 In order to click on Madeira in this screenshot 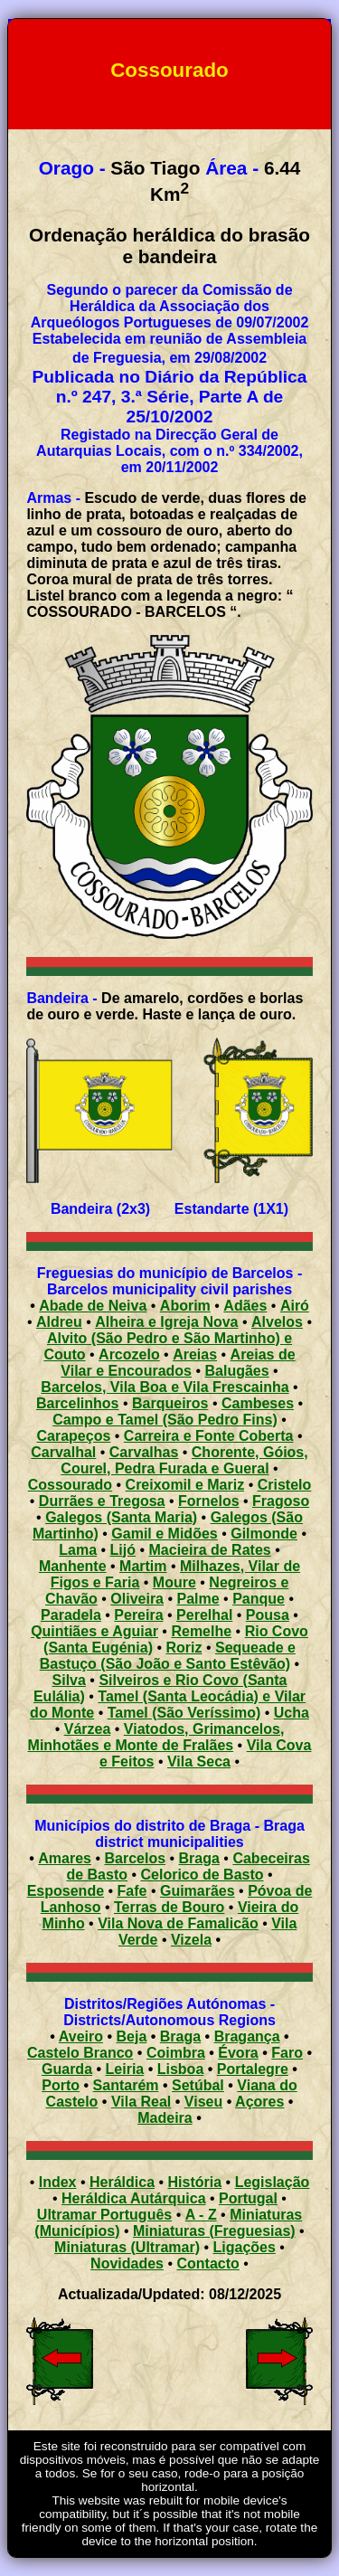, I will do `click(164, 2118)`.